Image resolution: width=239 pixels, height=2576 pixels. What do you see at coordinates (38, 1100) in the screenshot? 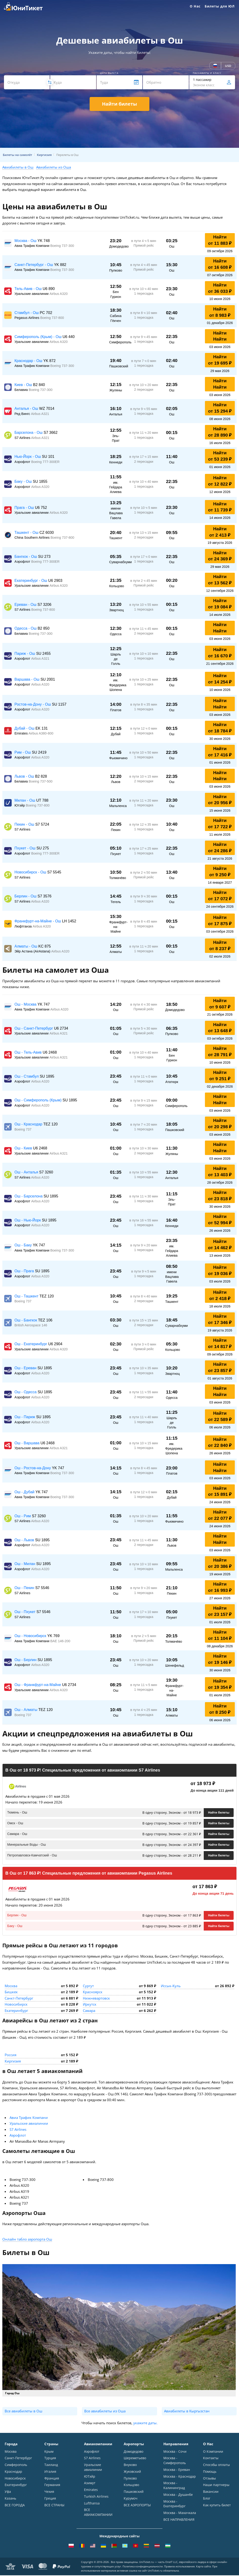
I see `Ош - Симферополь (Крым)` at bounding box center [38, 1100].